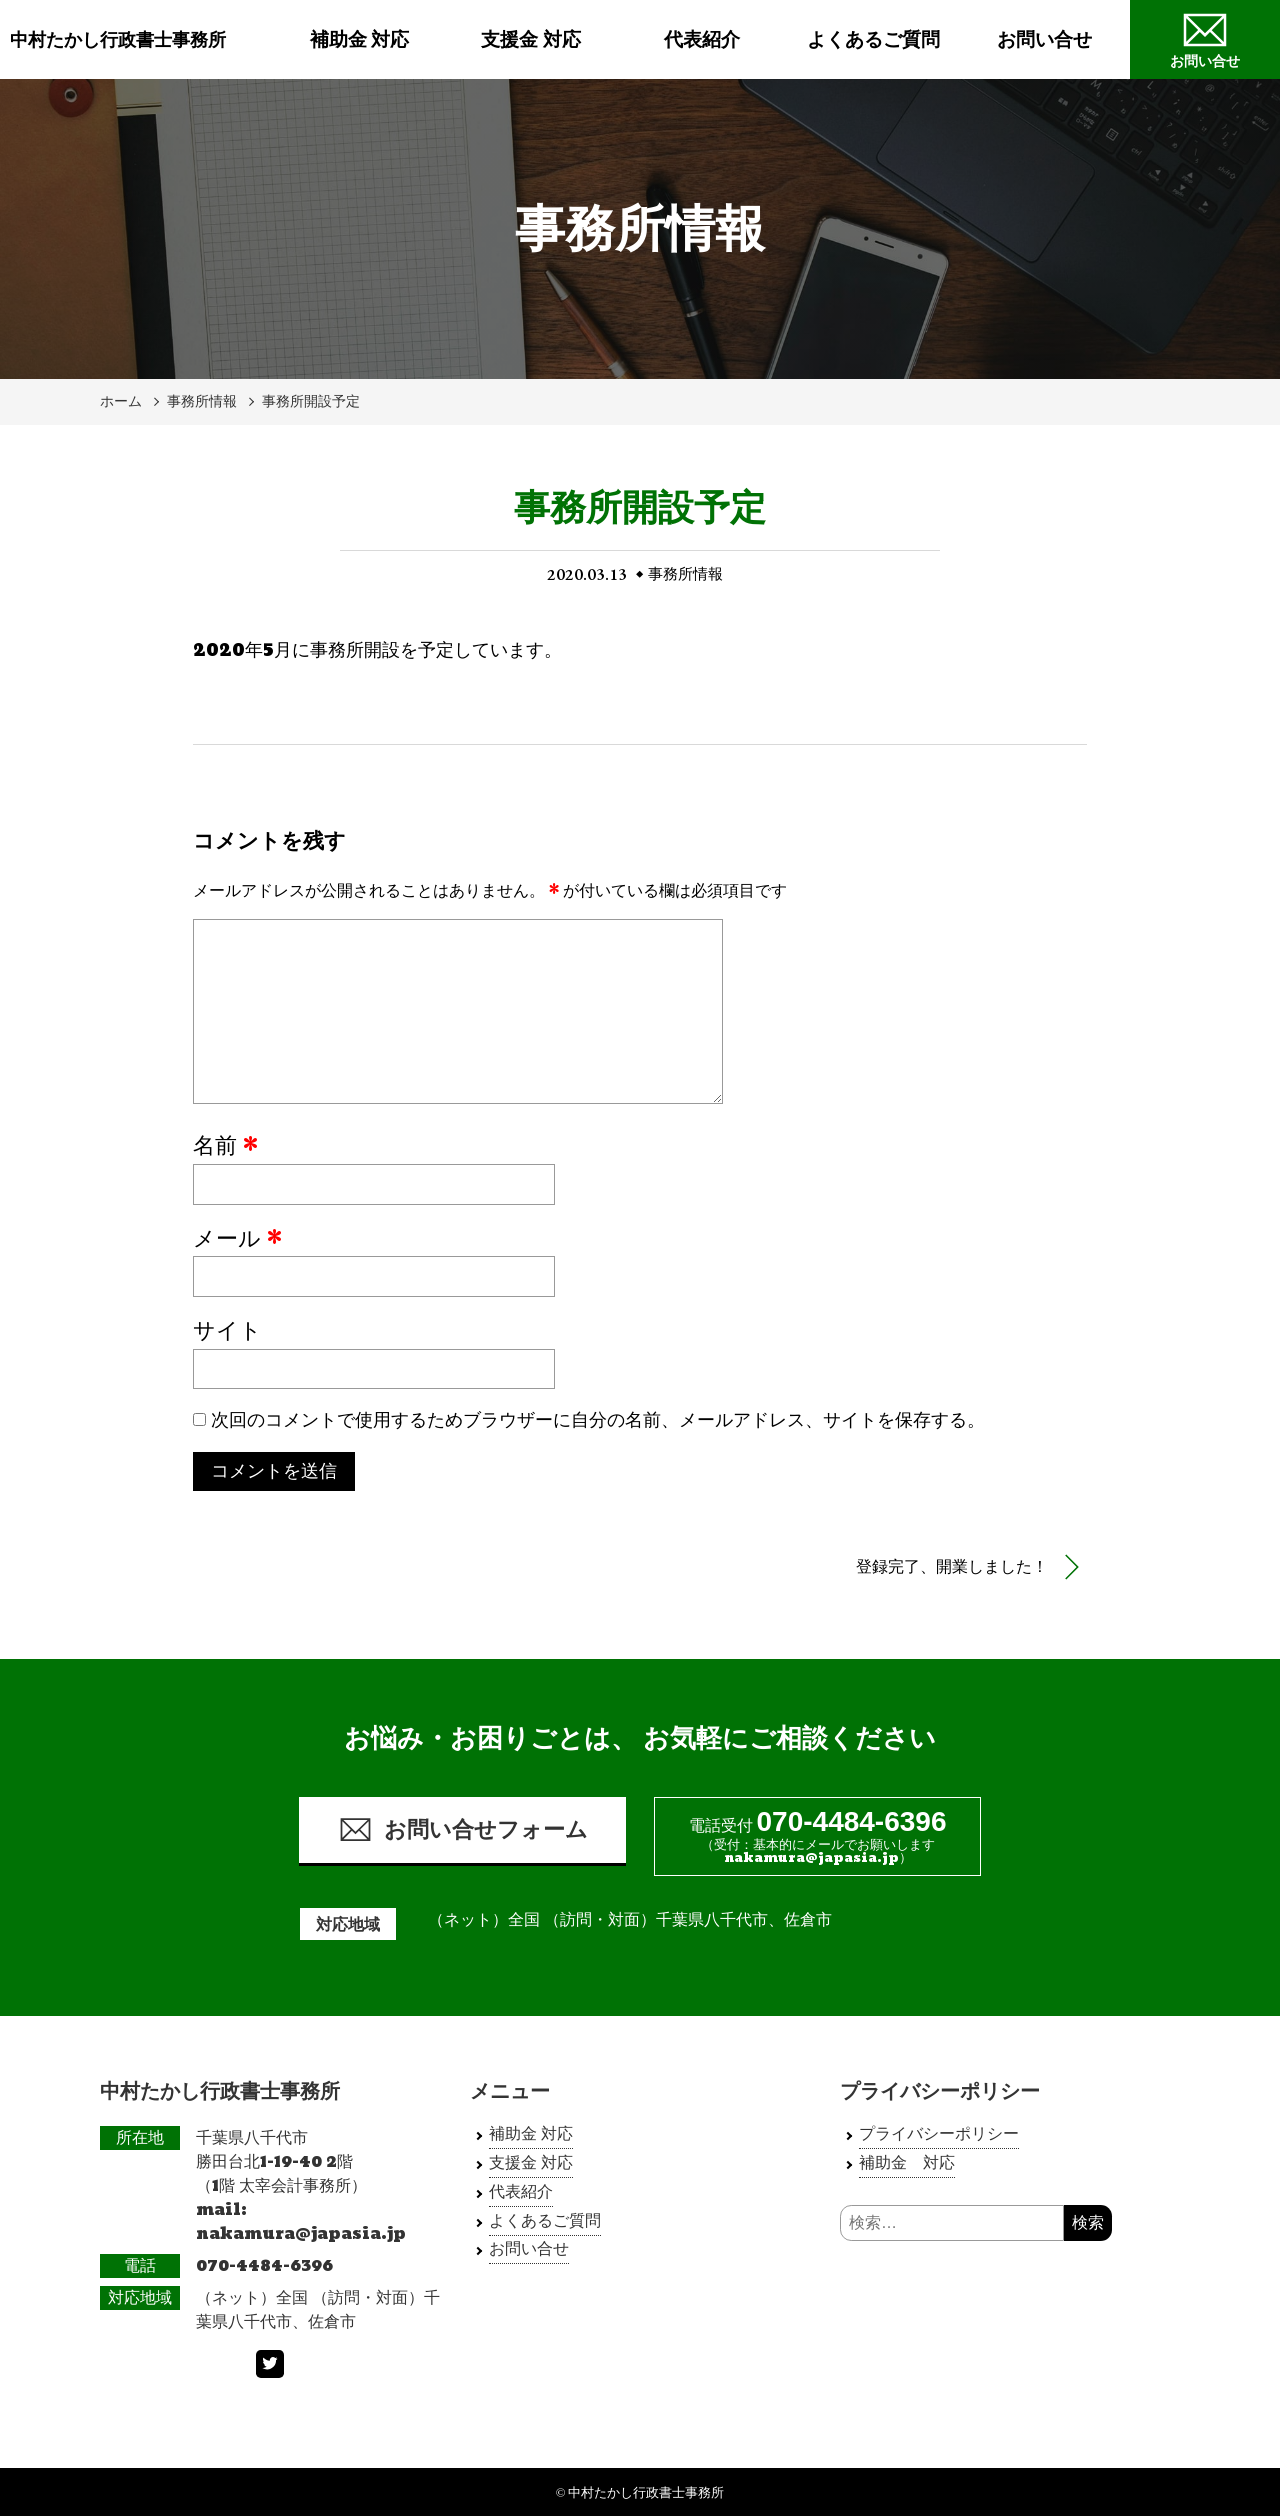 This screenshot has height=2516, width=1280. What do you see at coordinates (311, 401) in the screenshot?
I see `事務所開設予定` at bounding box center [311, 401].